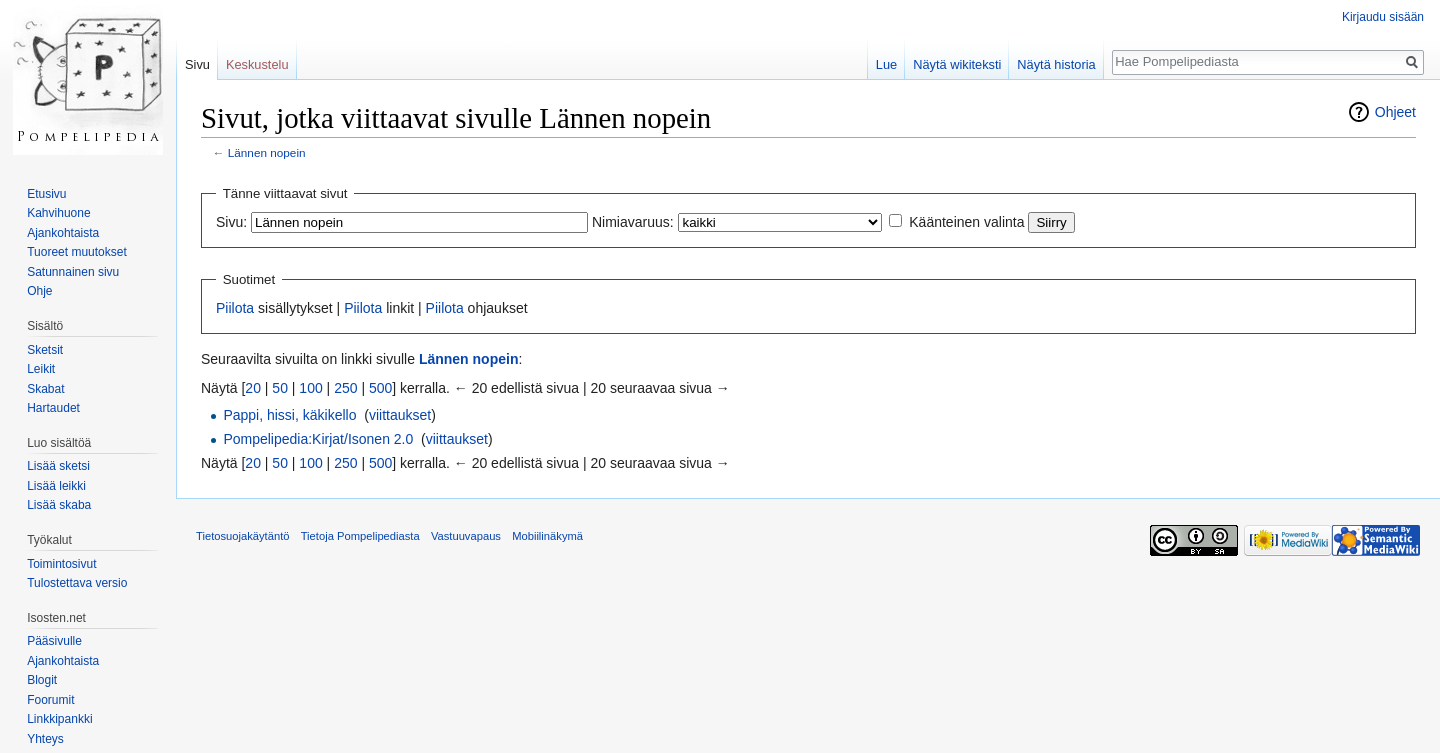 The width and height of the screenshot is (1440, 753). Describe the element at coordinates (73, 272) in the screenshot. I see `Satunnainen sivu` at that location.